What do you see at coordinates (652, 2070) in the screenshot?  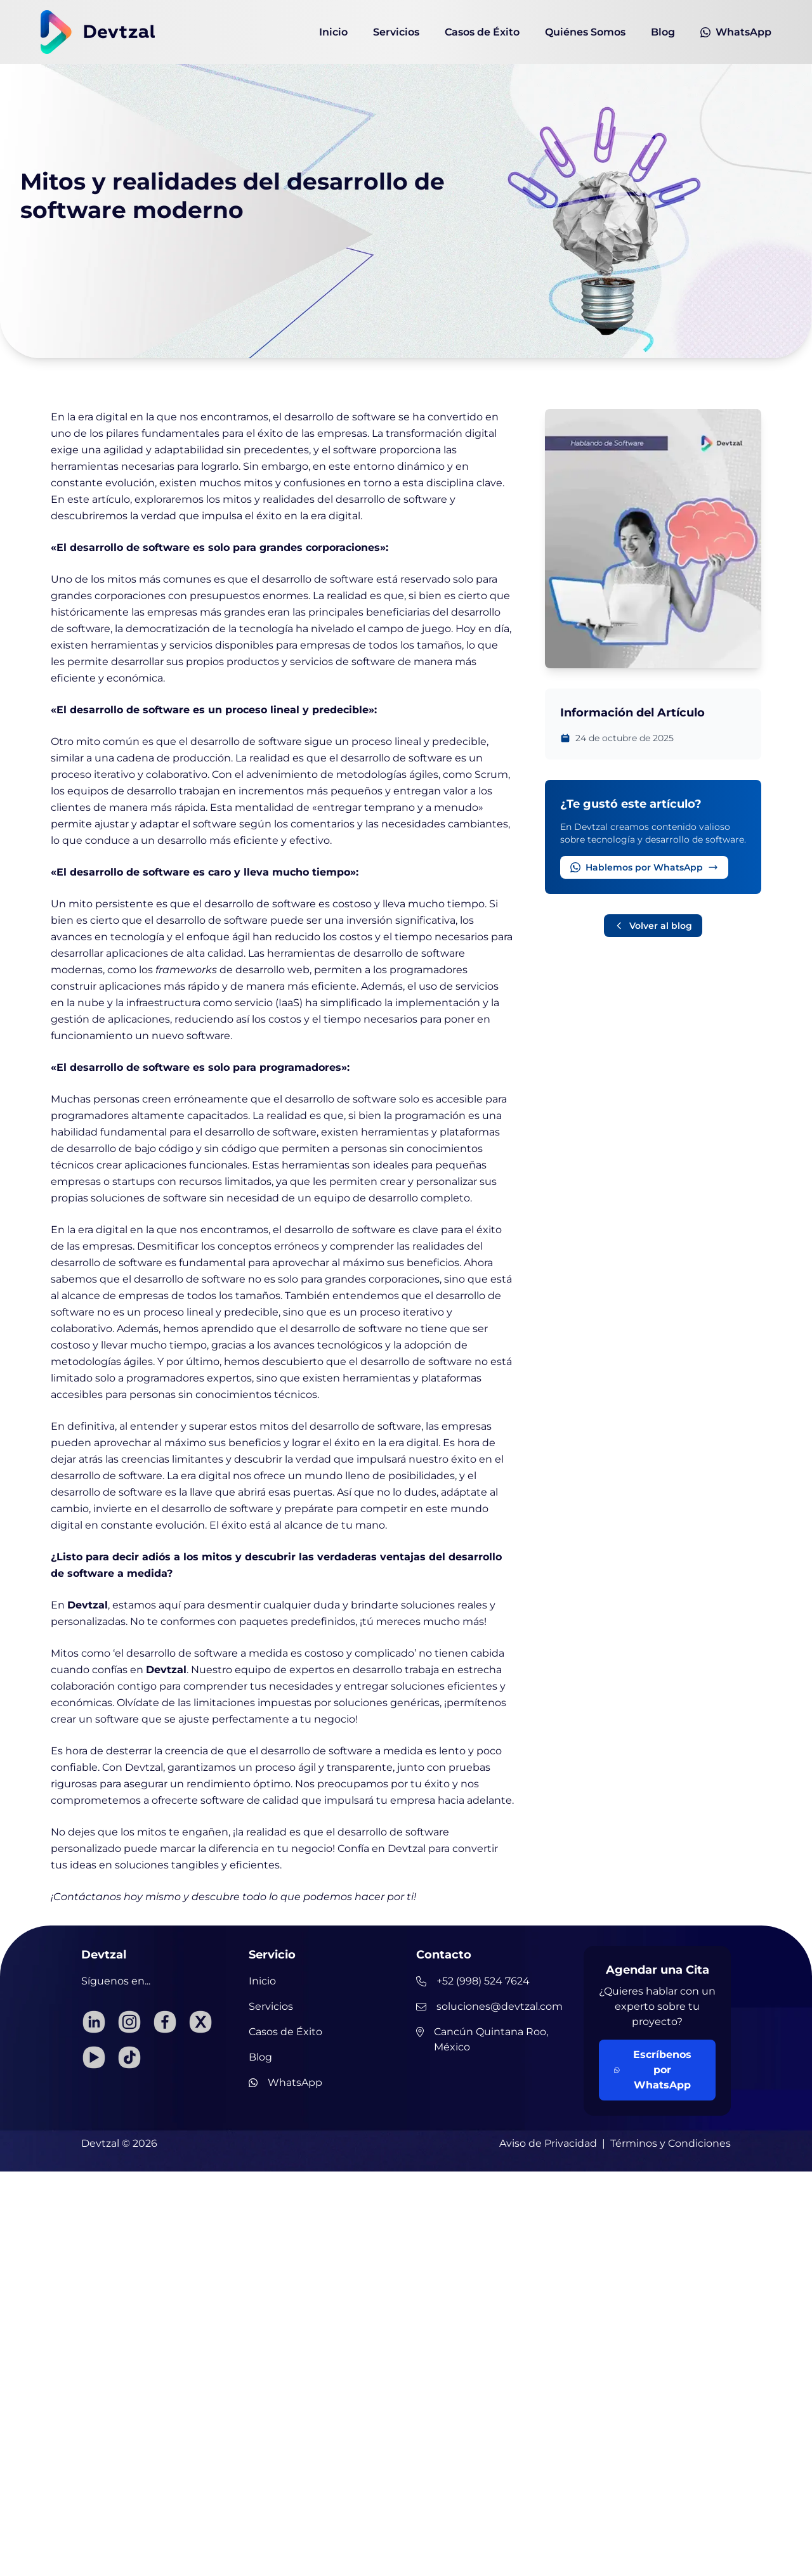 I see `Escríbenos por WhatsApp` at bounding box center [652, 2070].